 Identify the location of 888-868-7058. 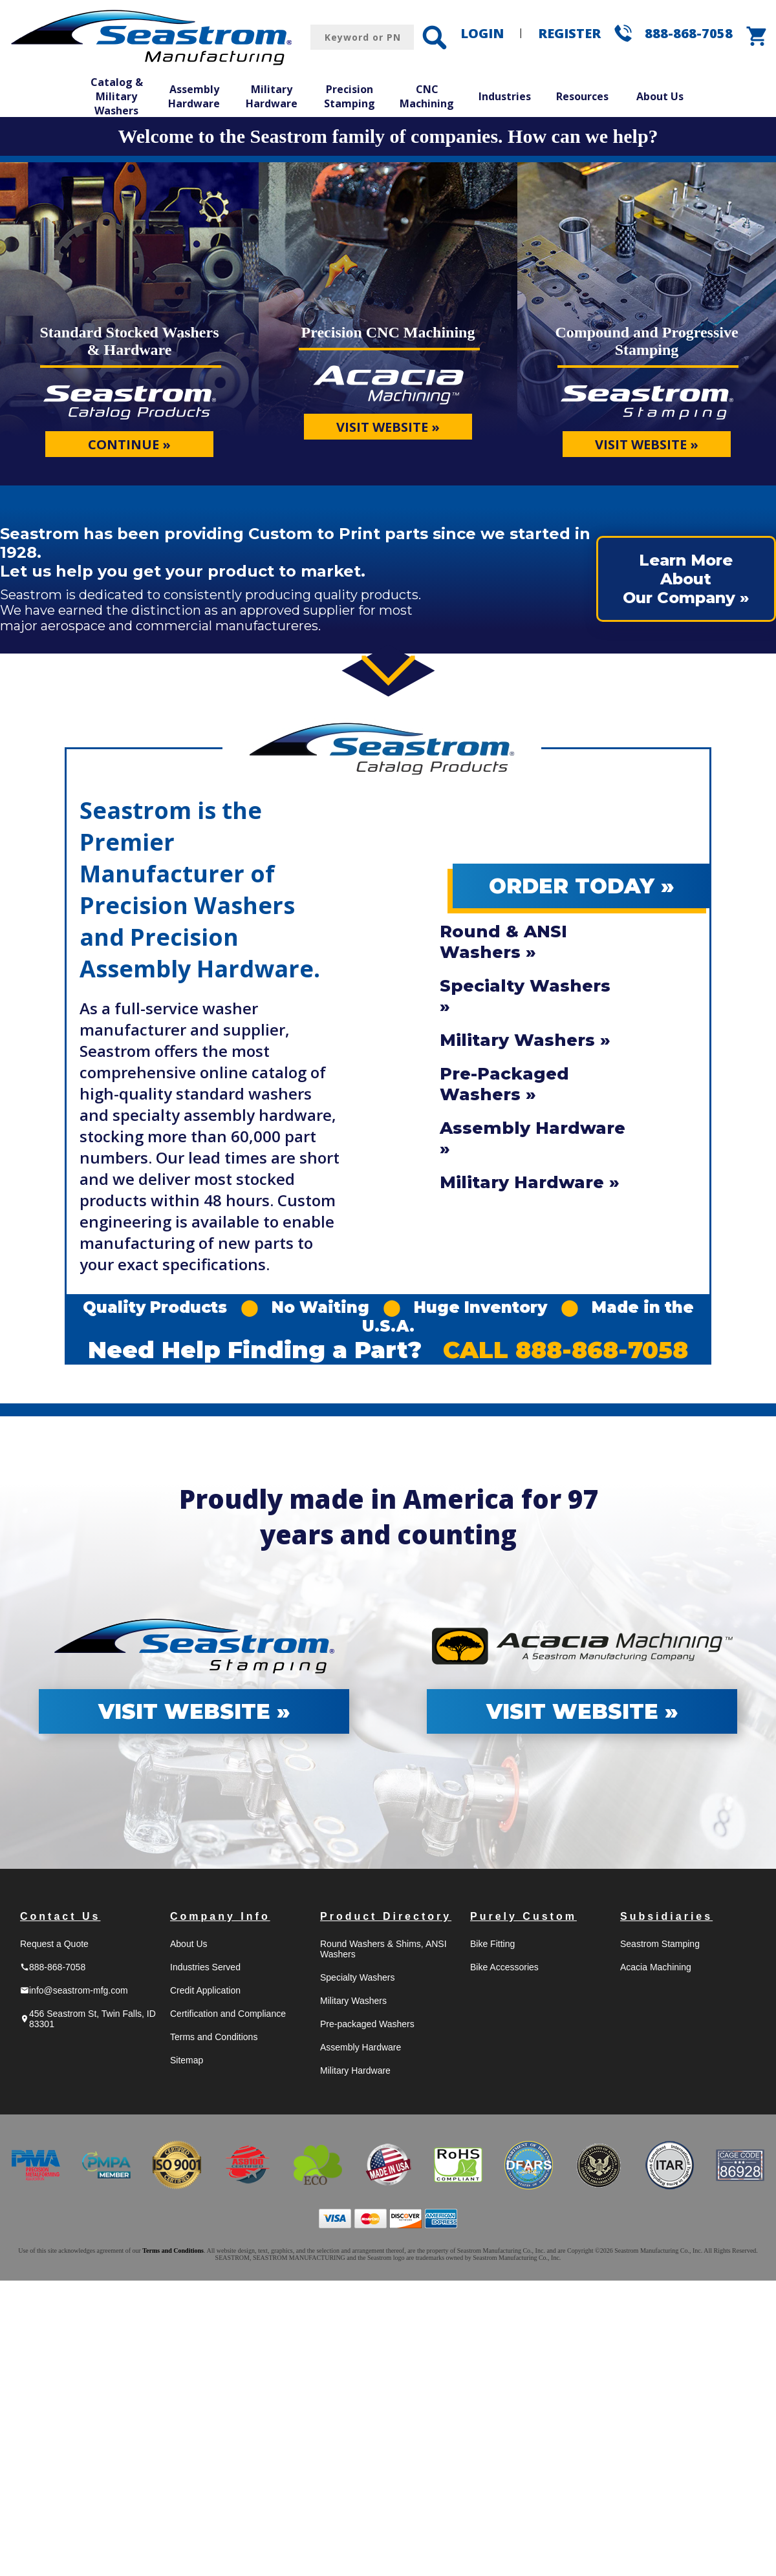
(689, 33).